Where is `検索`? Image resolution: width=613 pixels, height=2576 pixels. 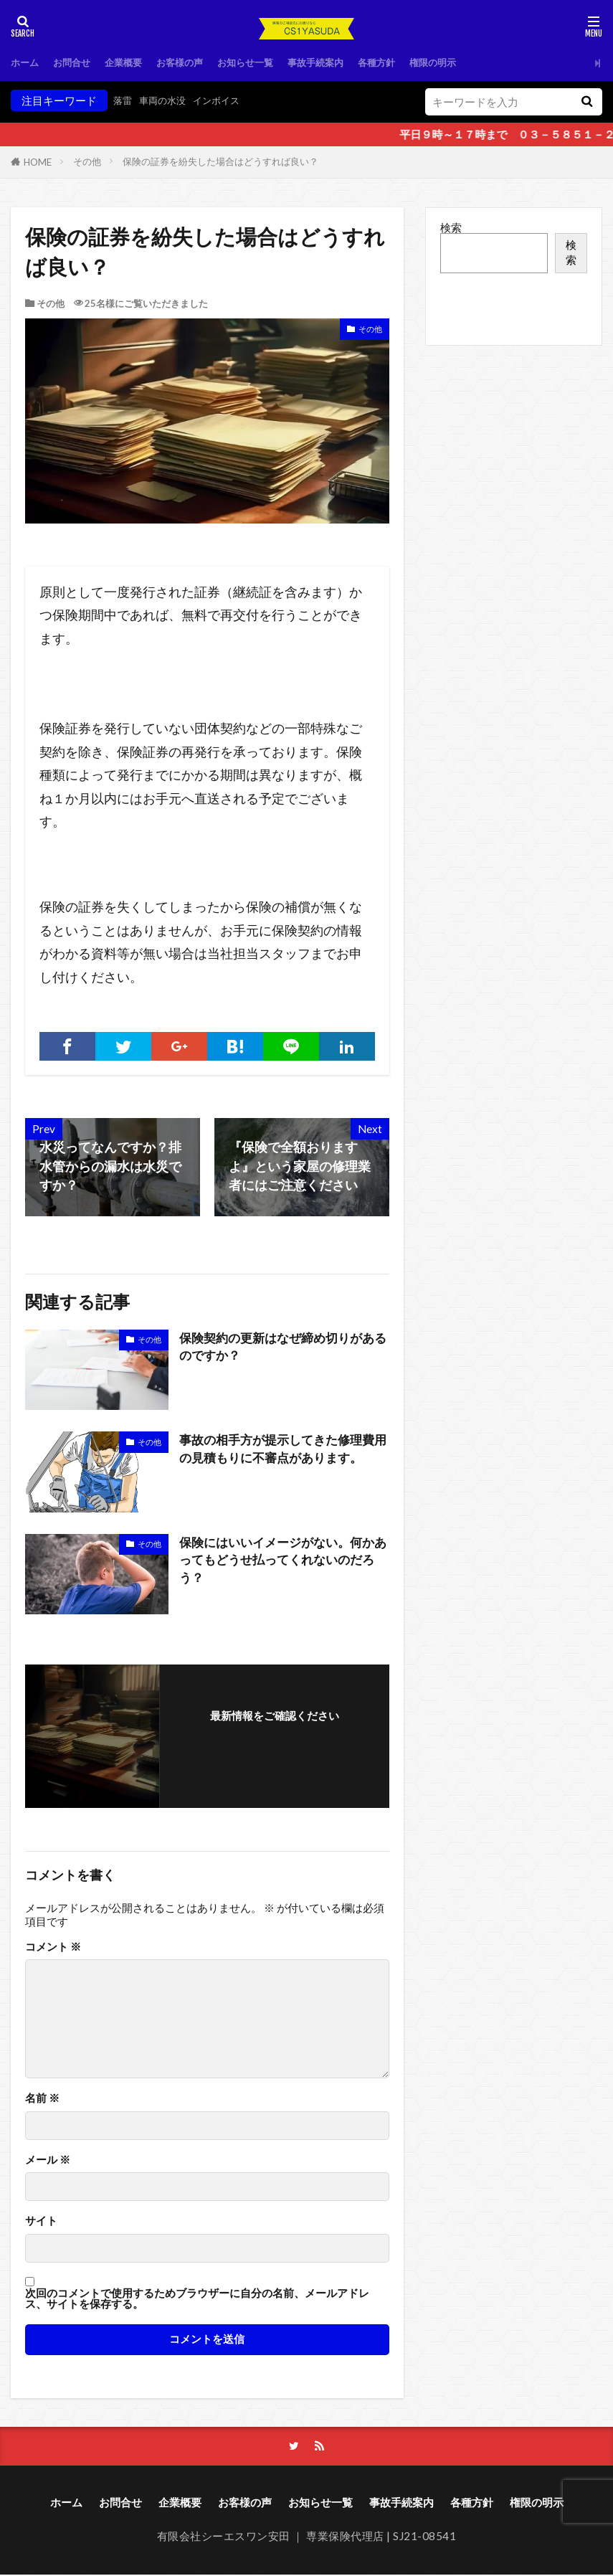
検索 is located at coordinates (451, 227).